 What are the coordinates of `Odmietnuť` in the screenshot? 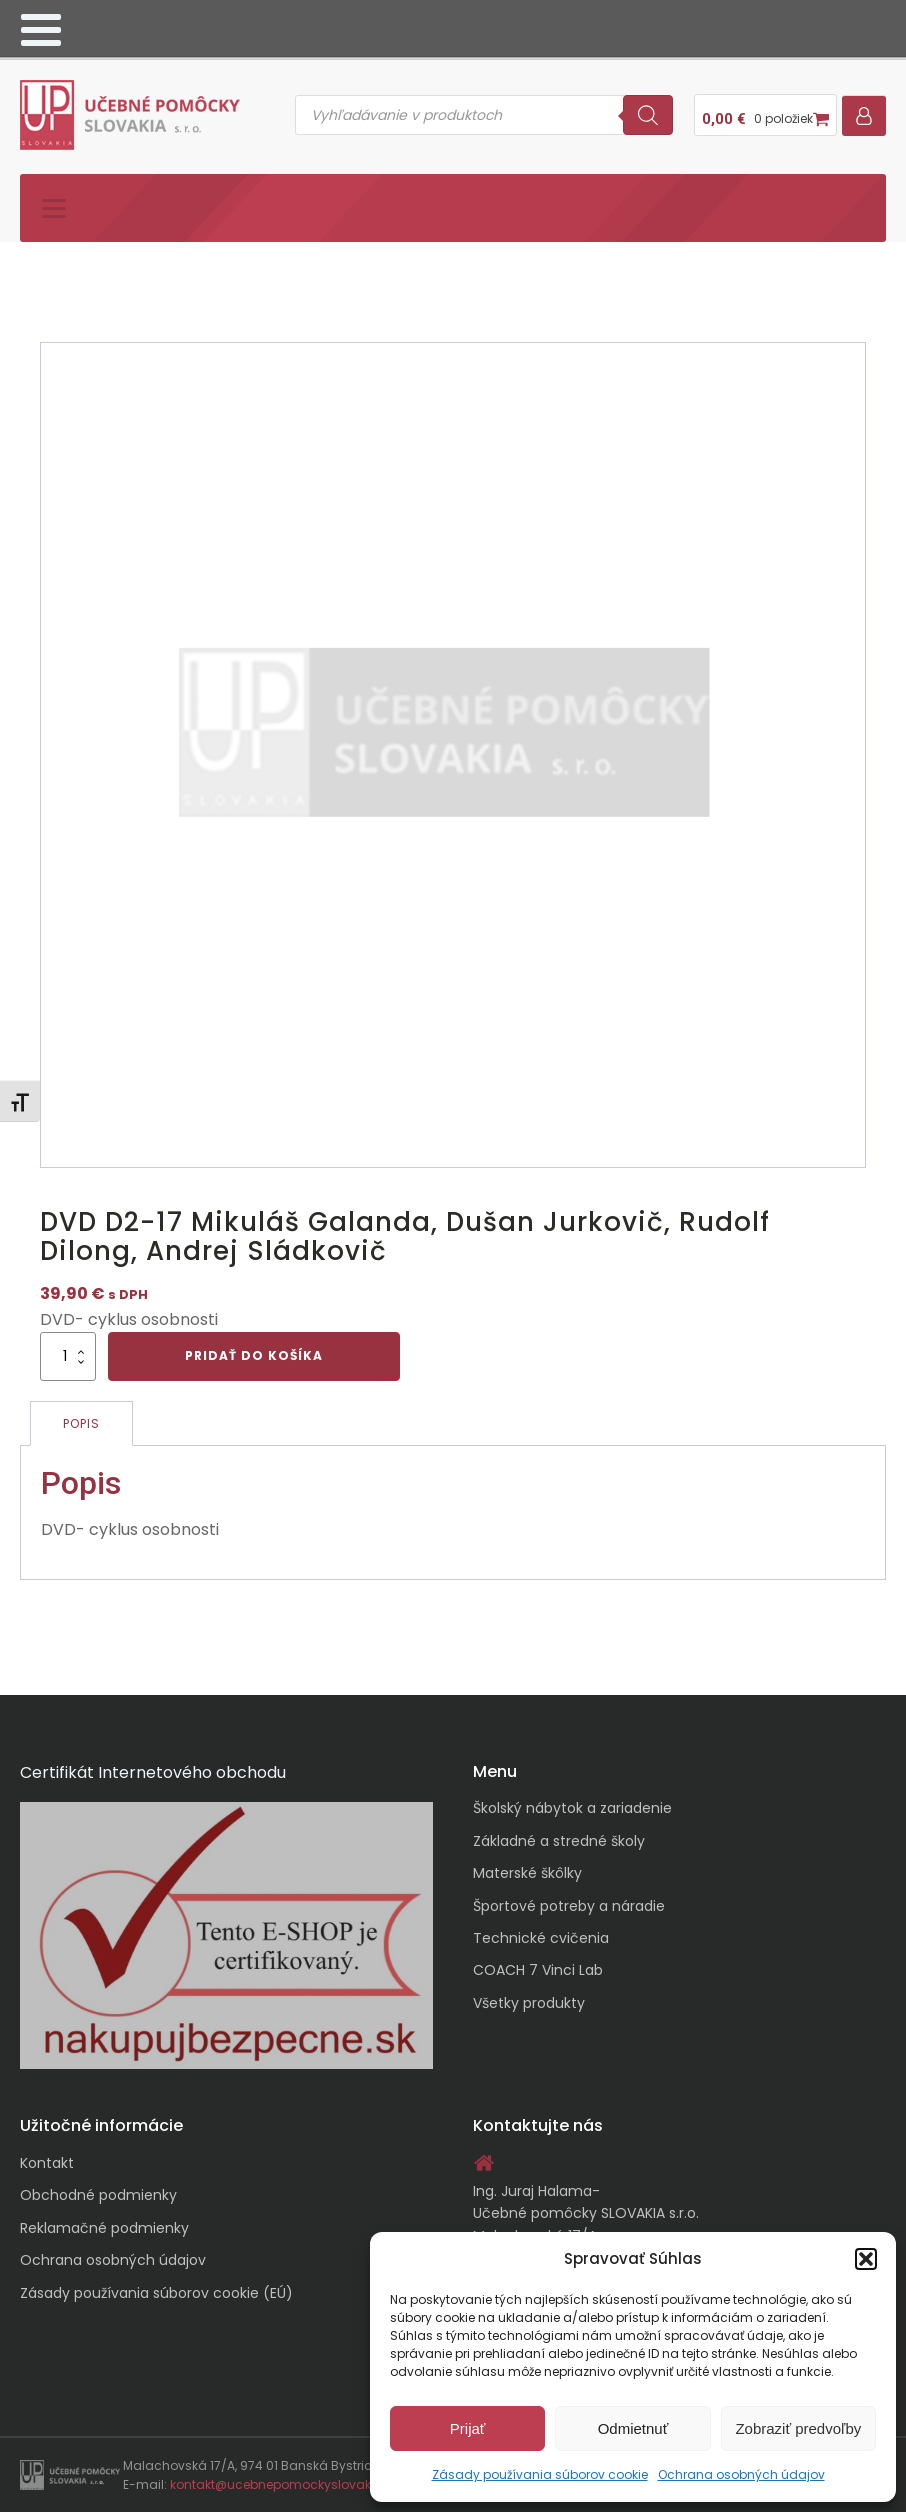 It's located at (633, 2428).